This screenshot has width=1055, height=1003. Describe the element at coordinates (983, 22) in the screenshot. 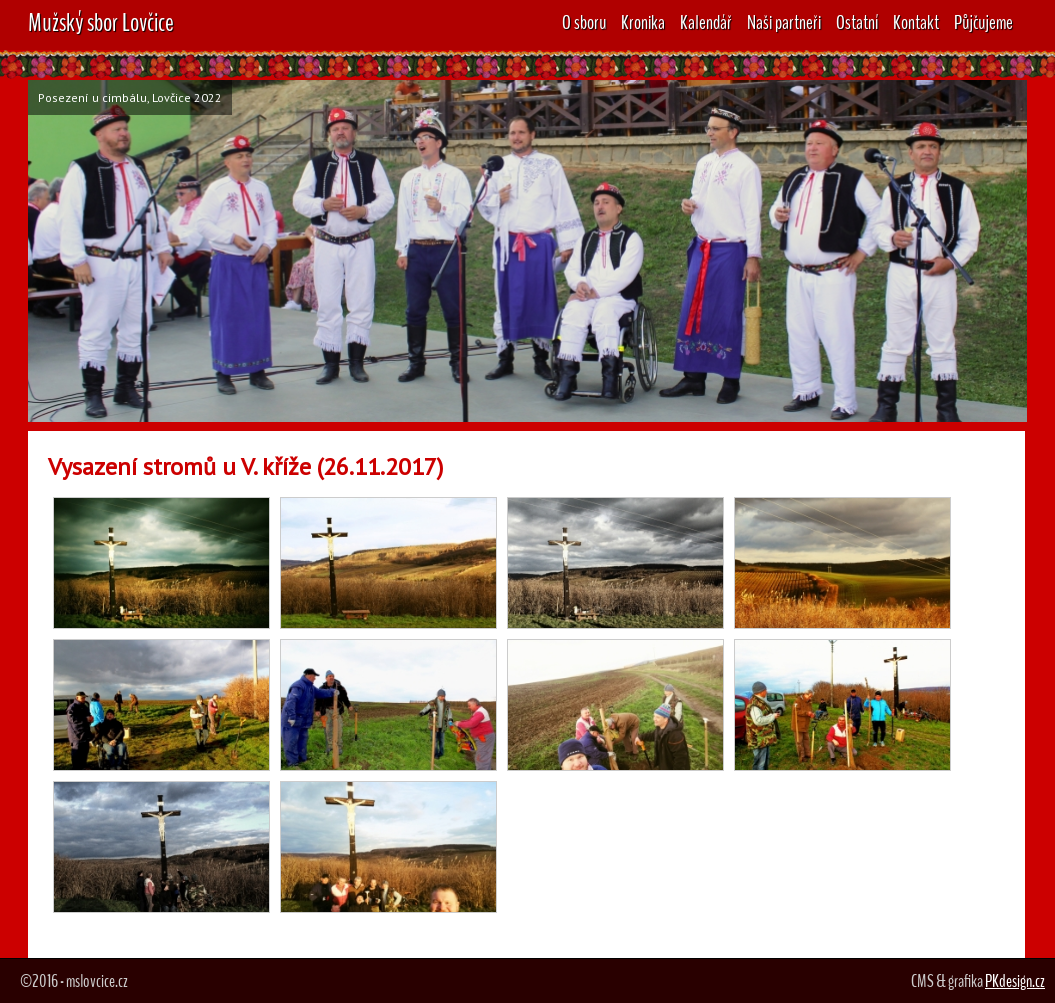

I see `Půjčujeme` at that location.